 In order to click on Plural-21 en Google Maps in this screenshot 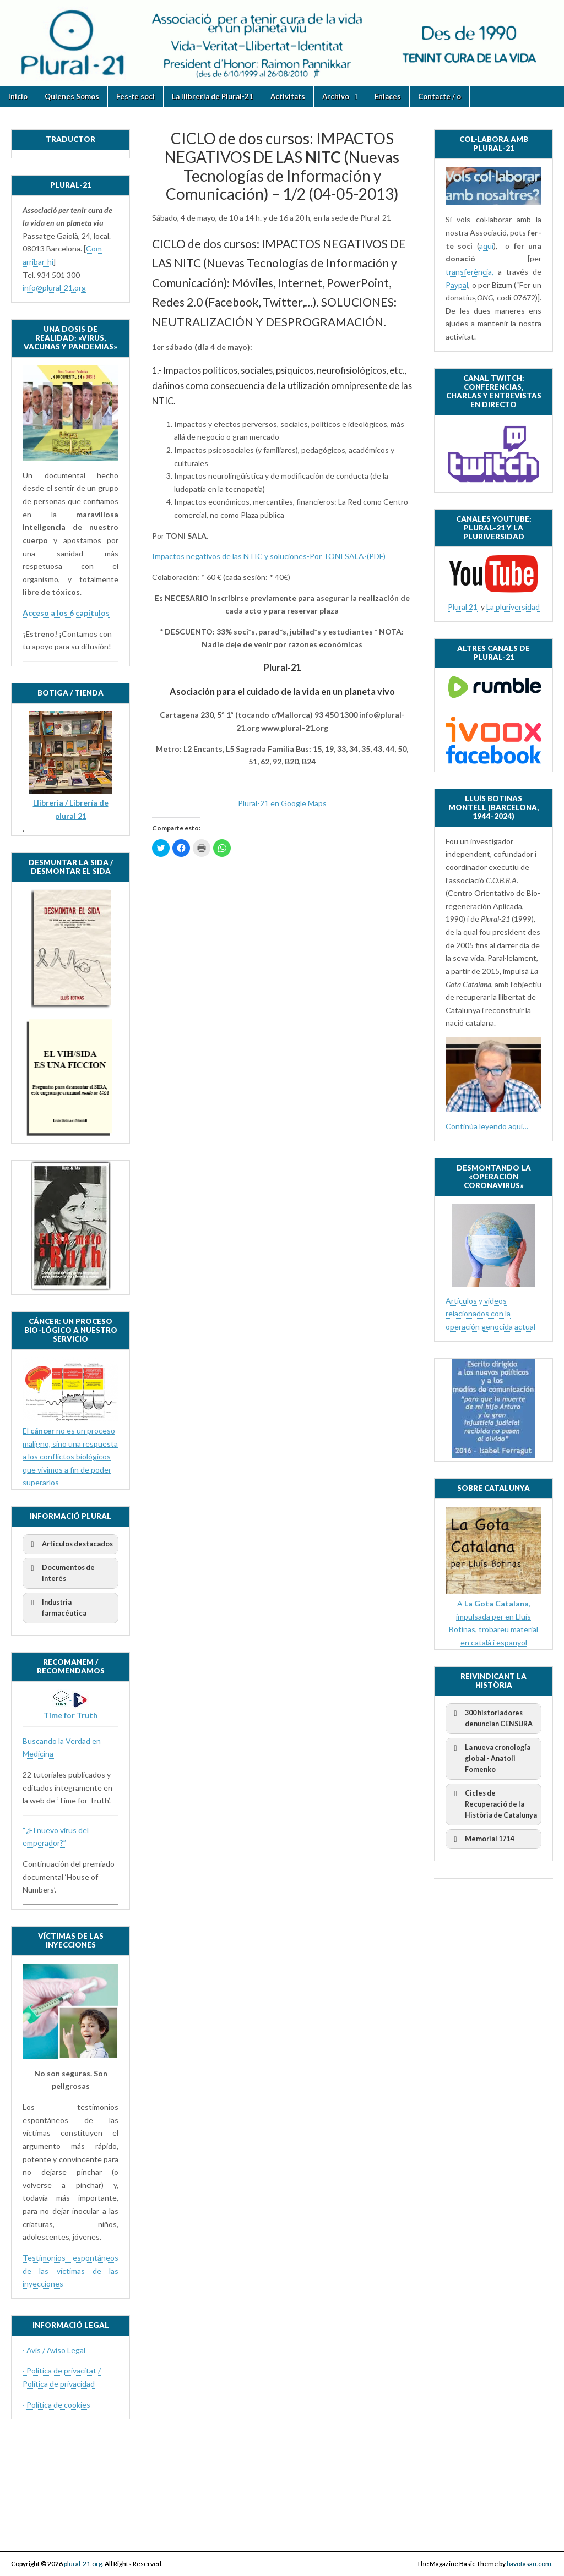, I will do `click(282, 803)`.